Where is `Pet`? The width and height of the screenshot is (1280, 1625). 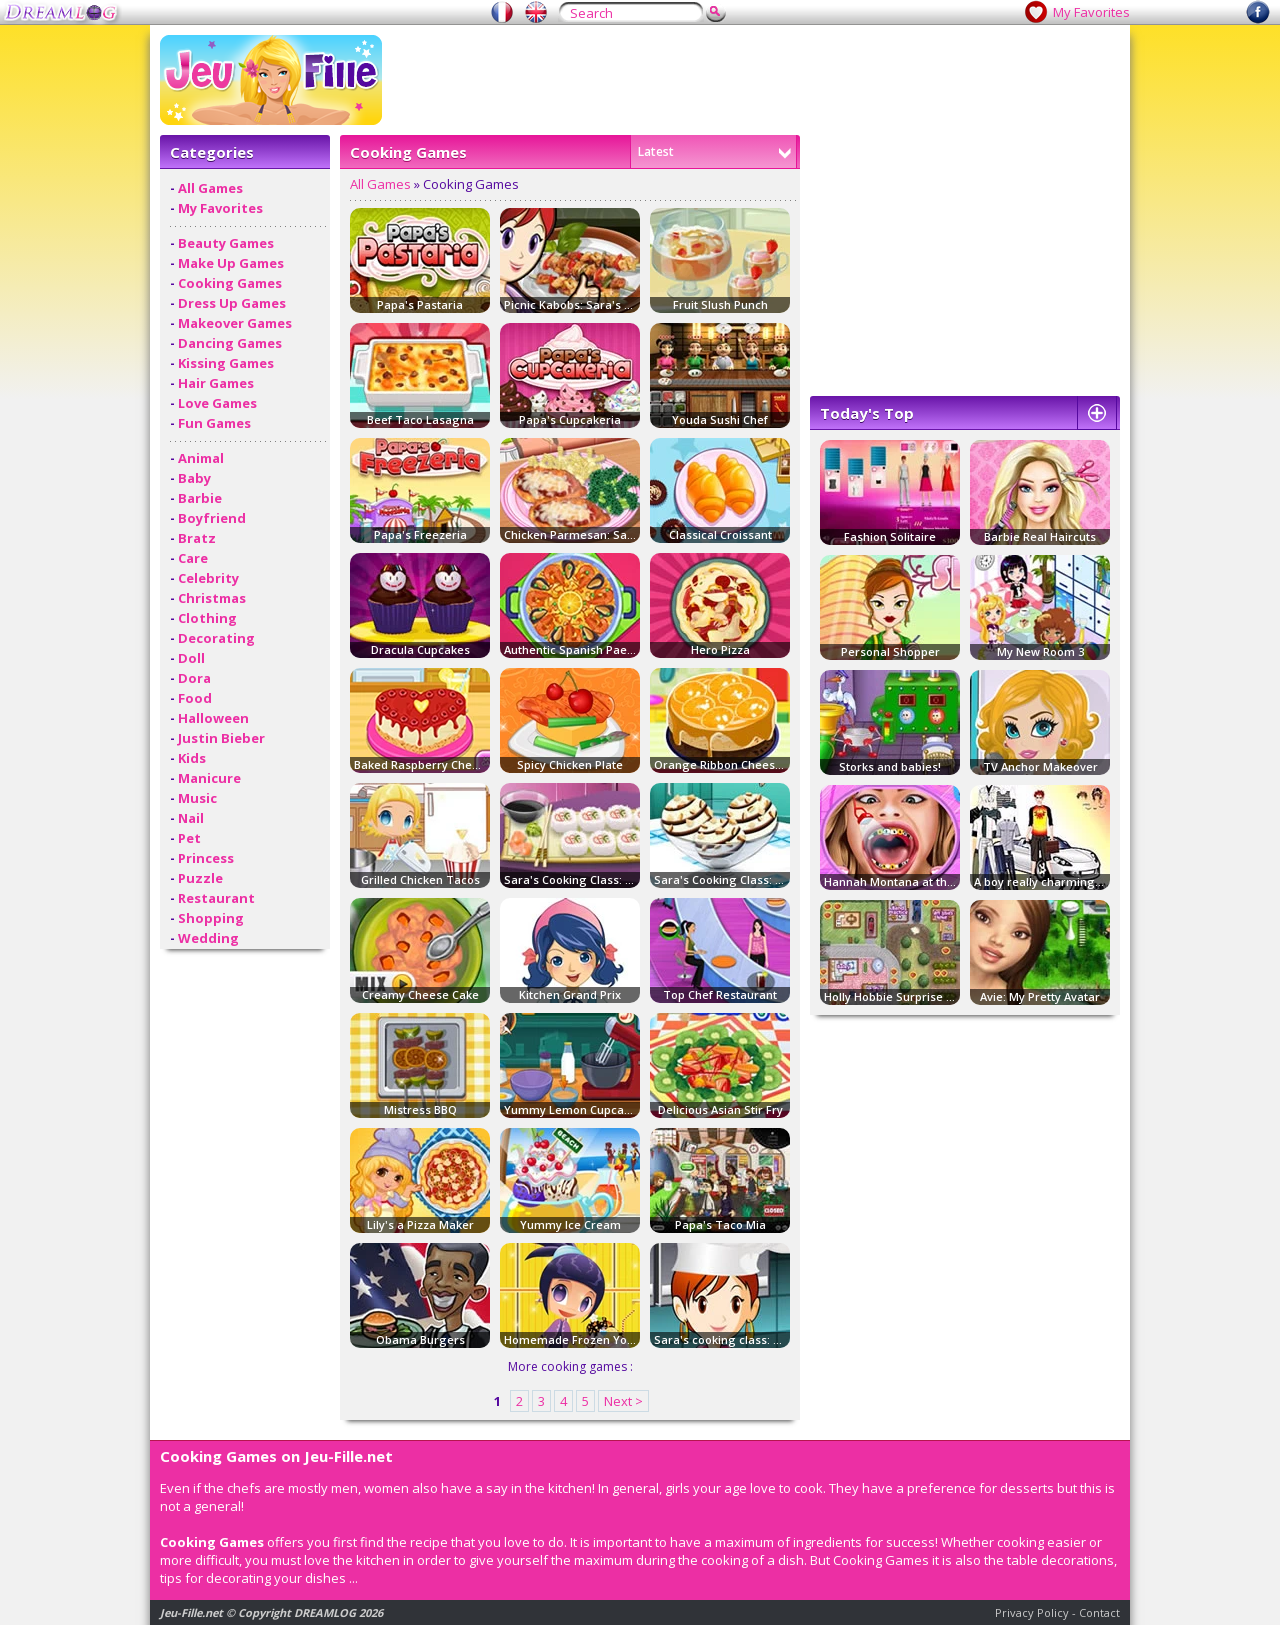 Pet is located at coordinates (189, 838).